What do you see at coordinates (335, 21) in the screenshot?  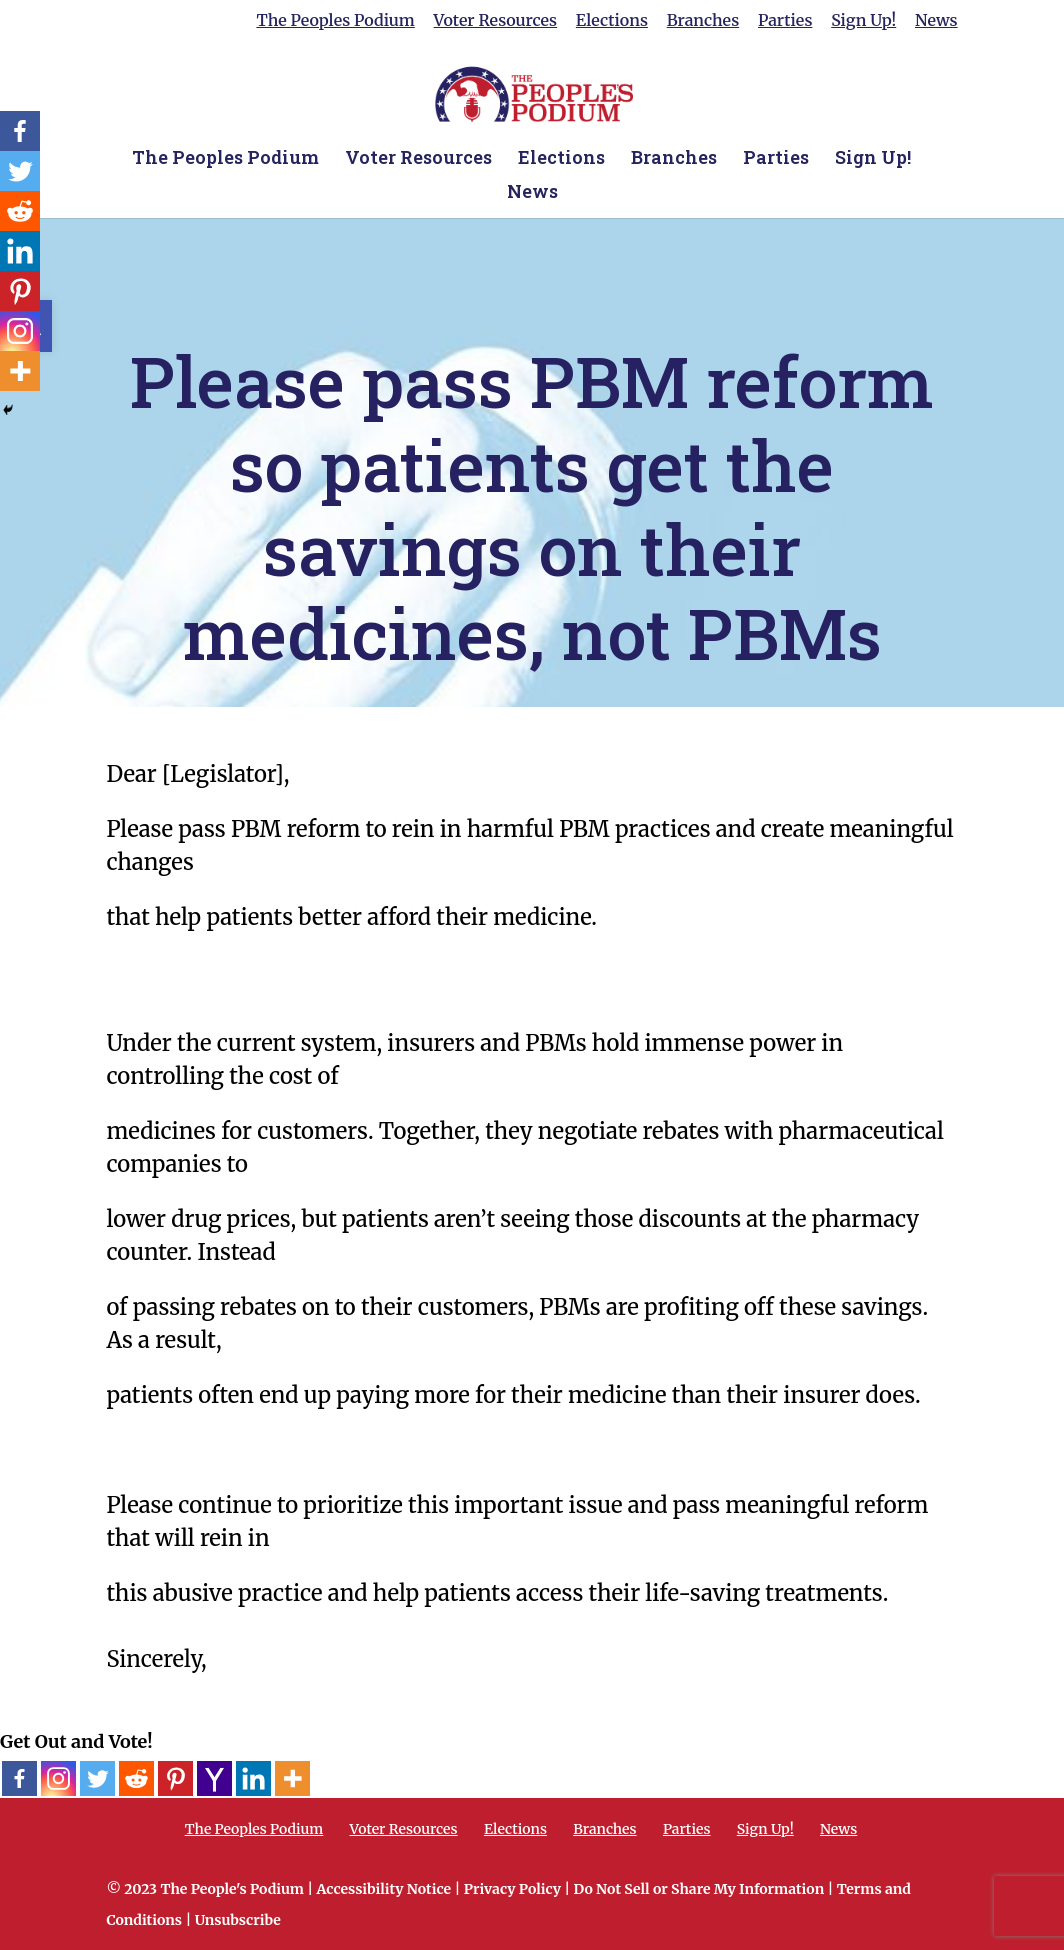 I see `The Peoples Podium` at bounding box center [335, 21].